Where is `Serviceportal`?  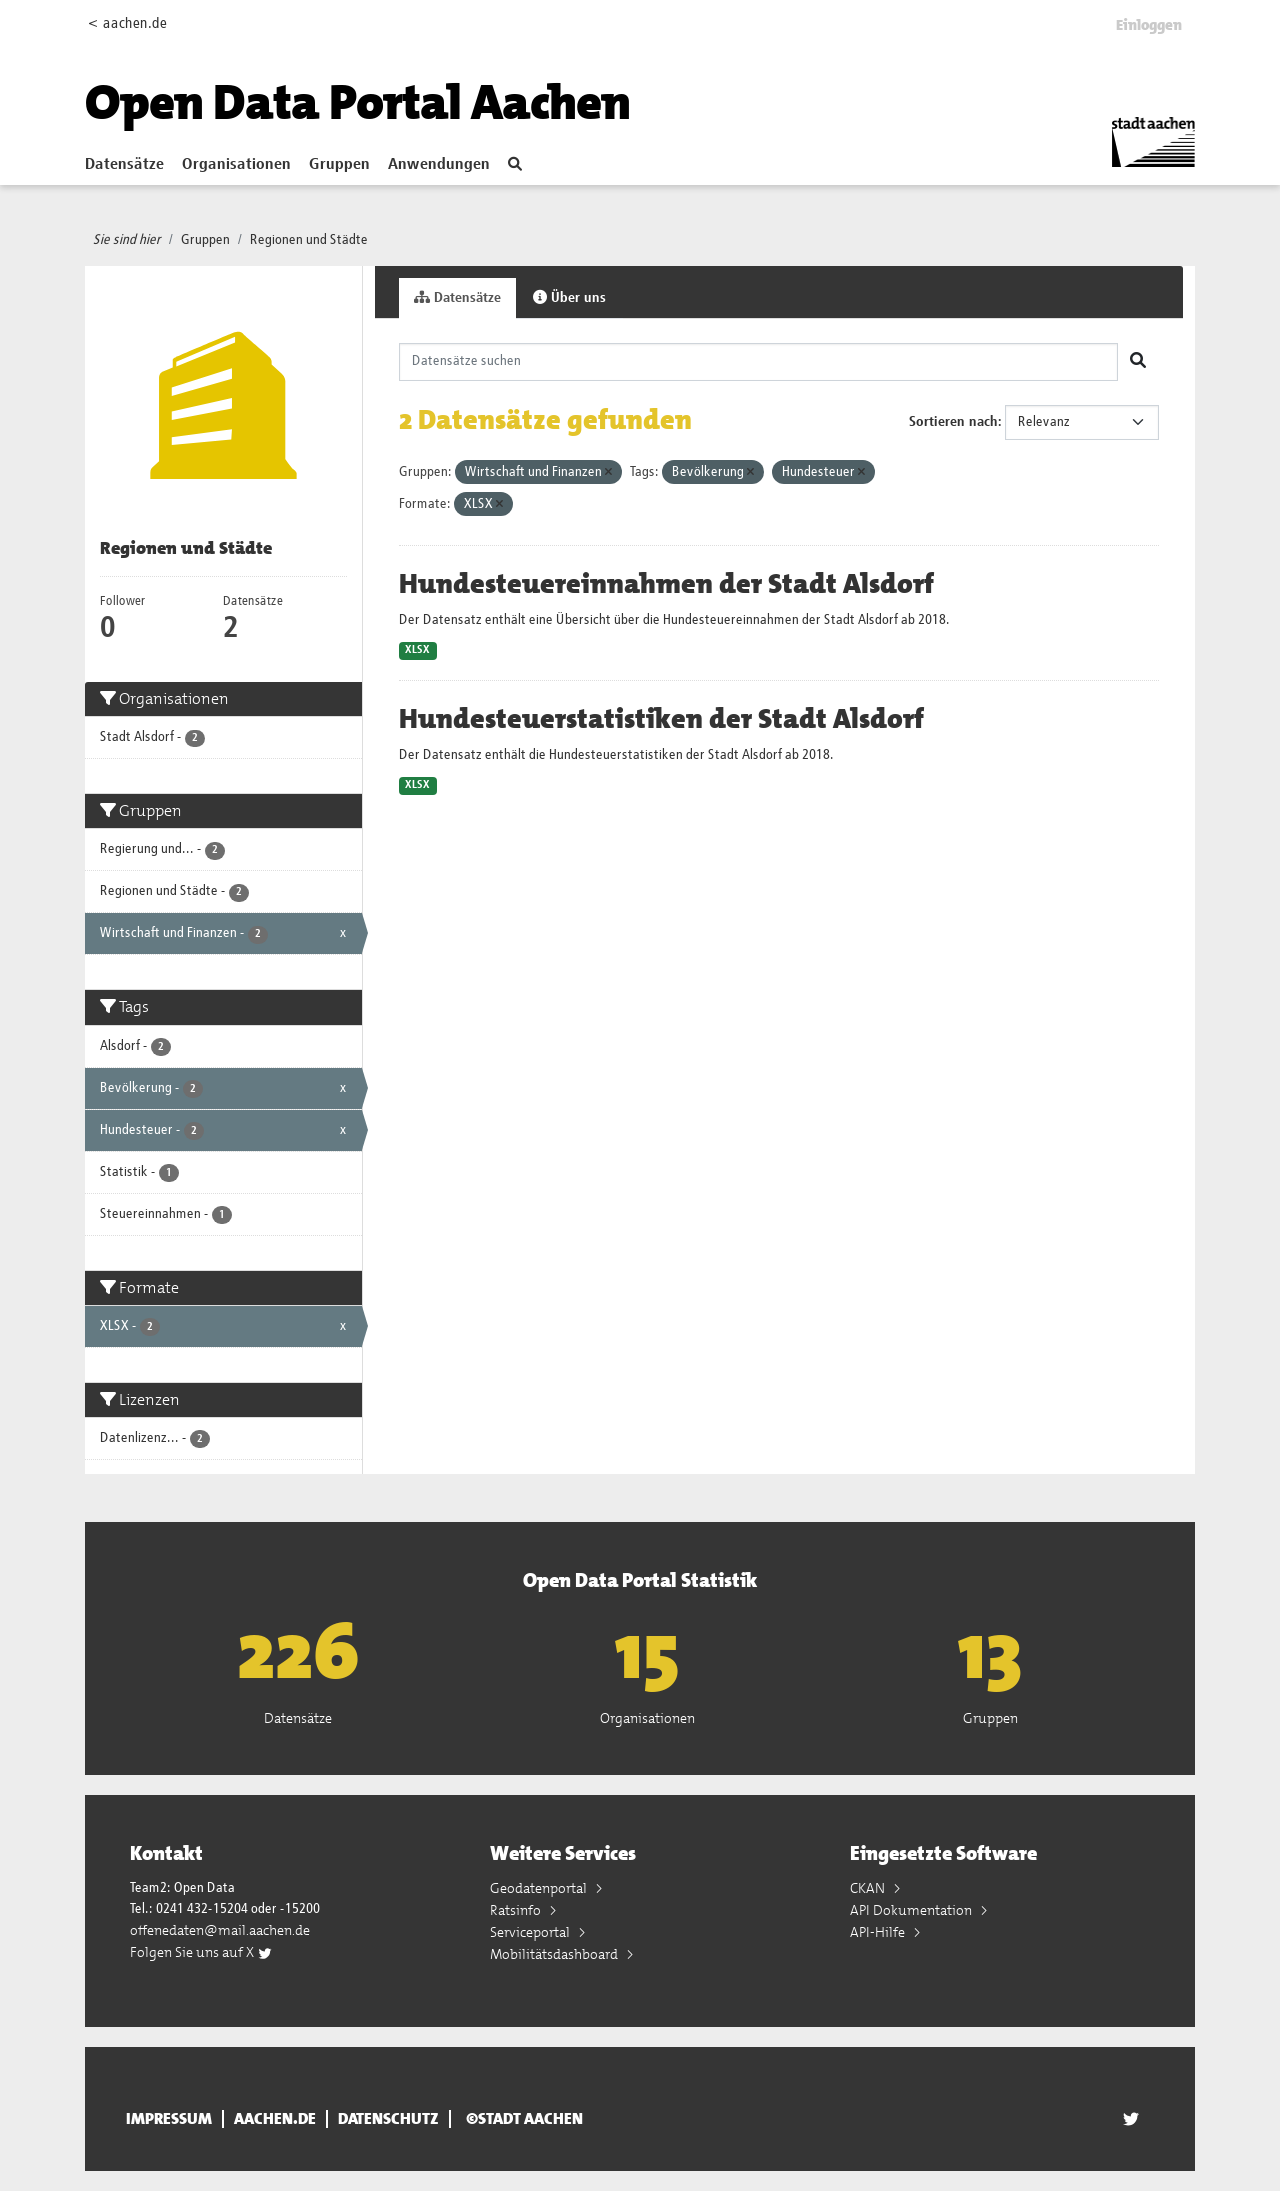
Serviceportal is located at coordinates (531, 1932).